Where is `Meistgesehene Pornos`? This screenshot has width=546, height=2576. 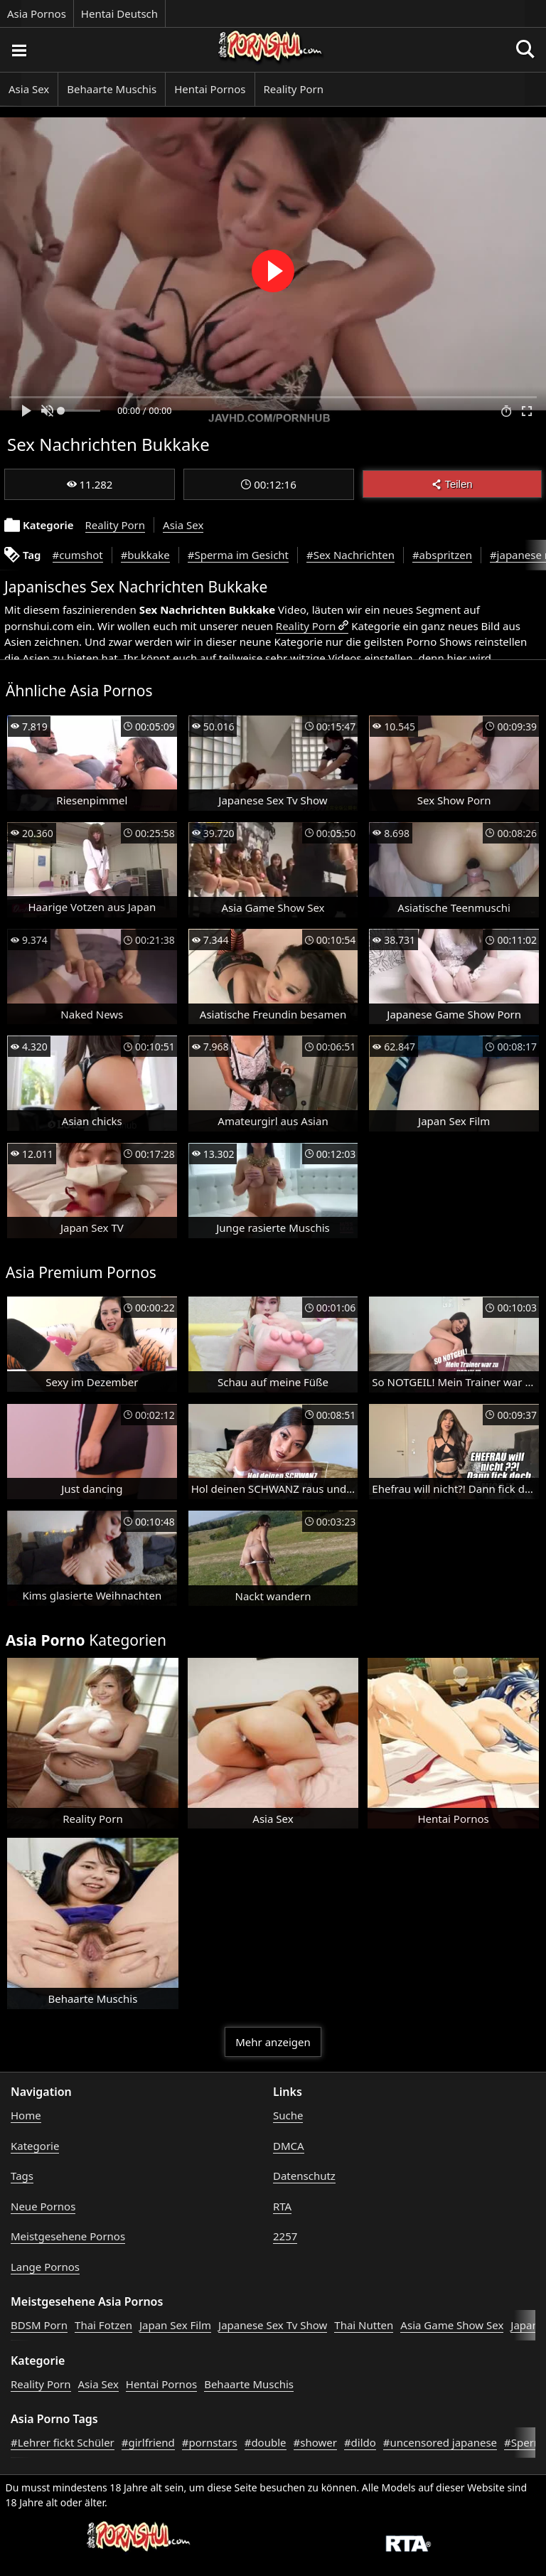
Meistgesehene Pornos is located at coordinates (68, 2236).